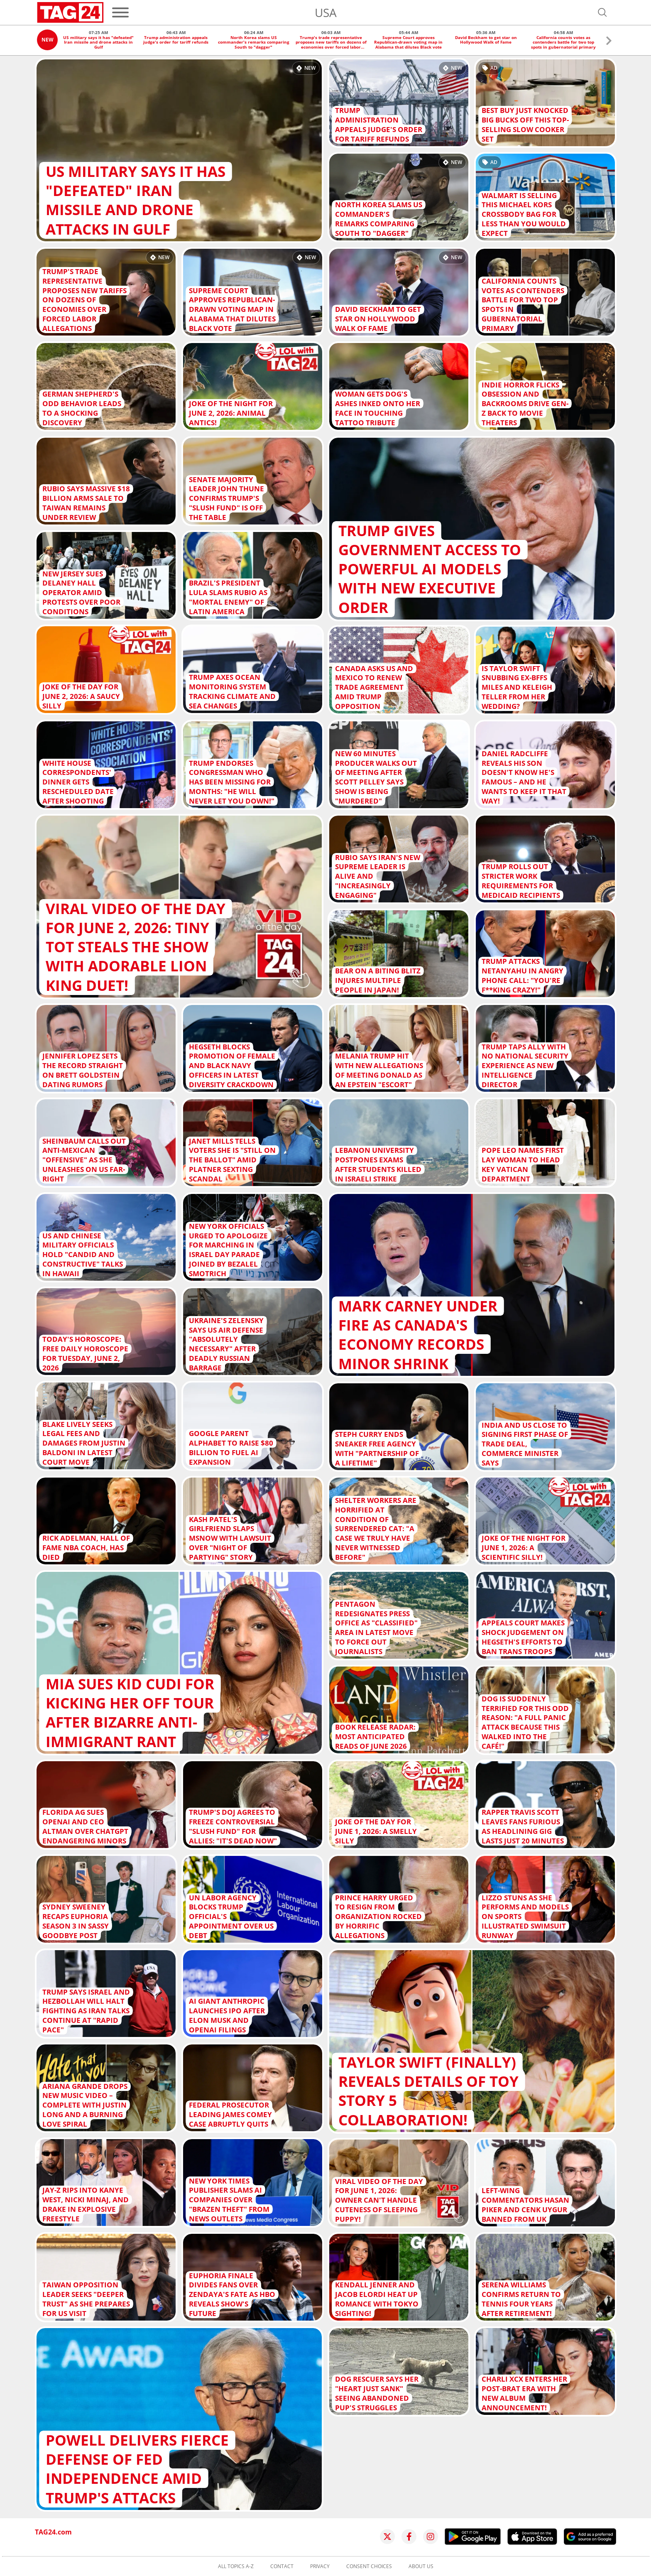 The image size is (651, 2576). What do you see at coordinates (320, 2566) in the screenshot?
I see `Privacy` at bounding box center [320, 2566].